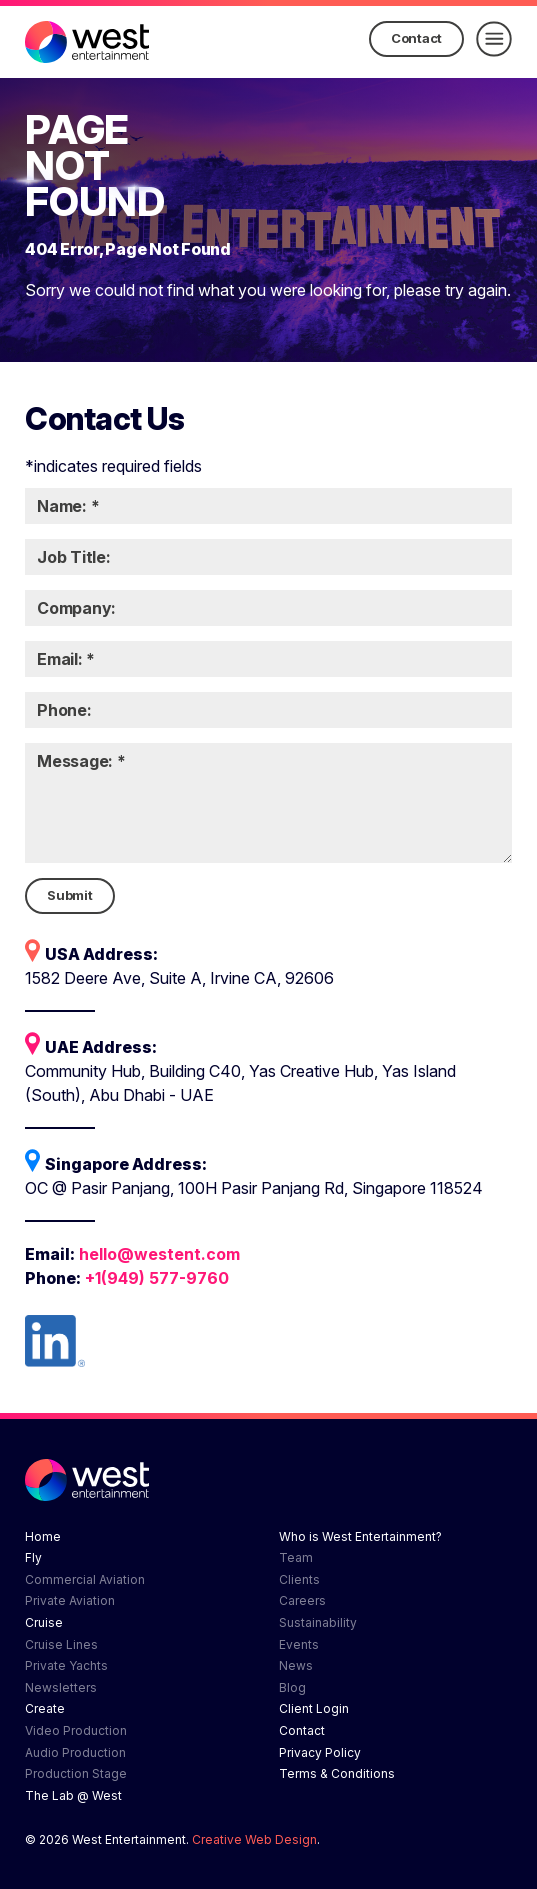  I want to click on Home, so click(43, 1536).